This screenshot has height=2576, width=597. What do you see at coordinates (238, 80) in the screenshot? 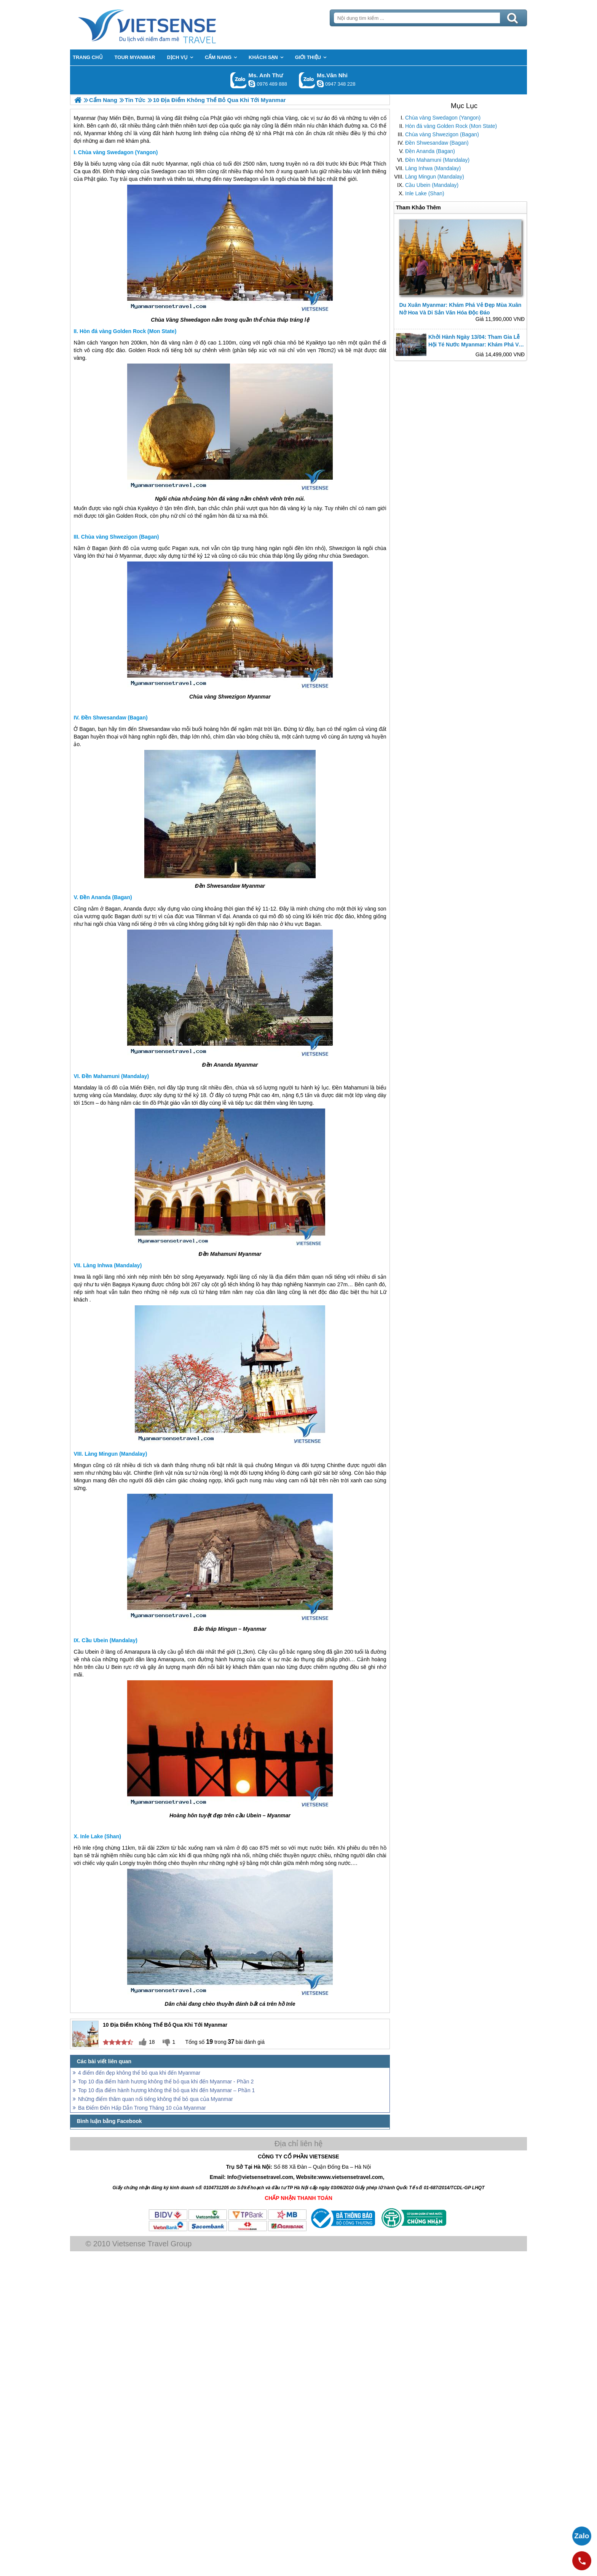
I see `Gọi Zalo: Ms. Anh Thư` at bounding box center [238, 80].